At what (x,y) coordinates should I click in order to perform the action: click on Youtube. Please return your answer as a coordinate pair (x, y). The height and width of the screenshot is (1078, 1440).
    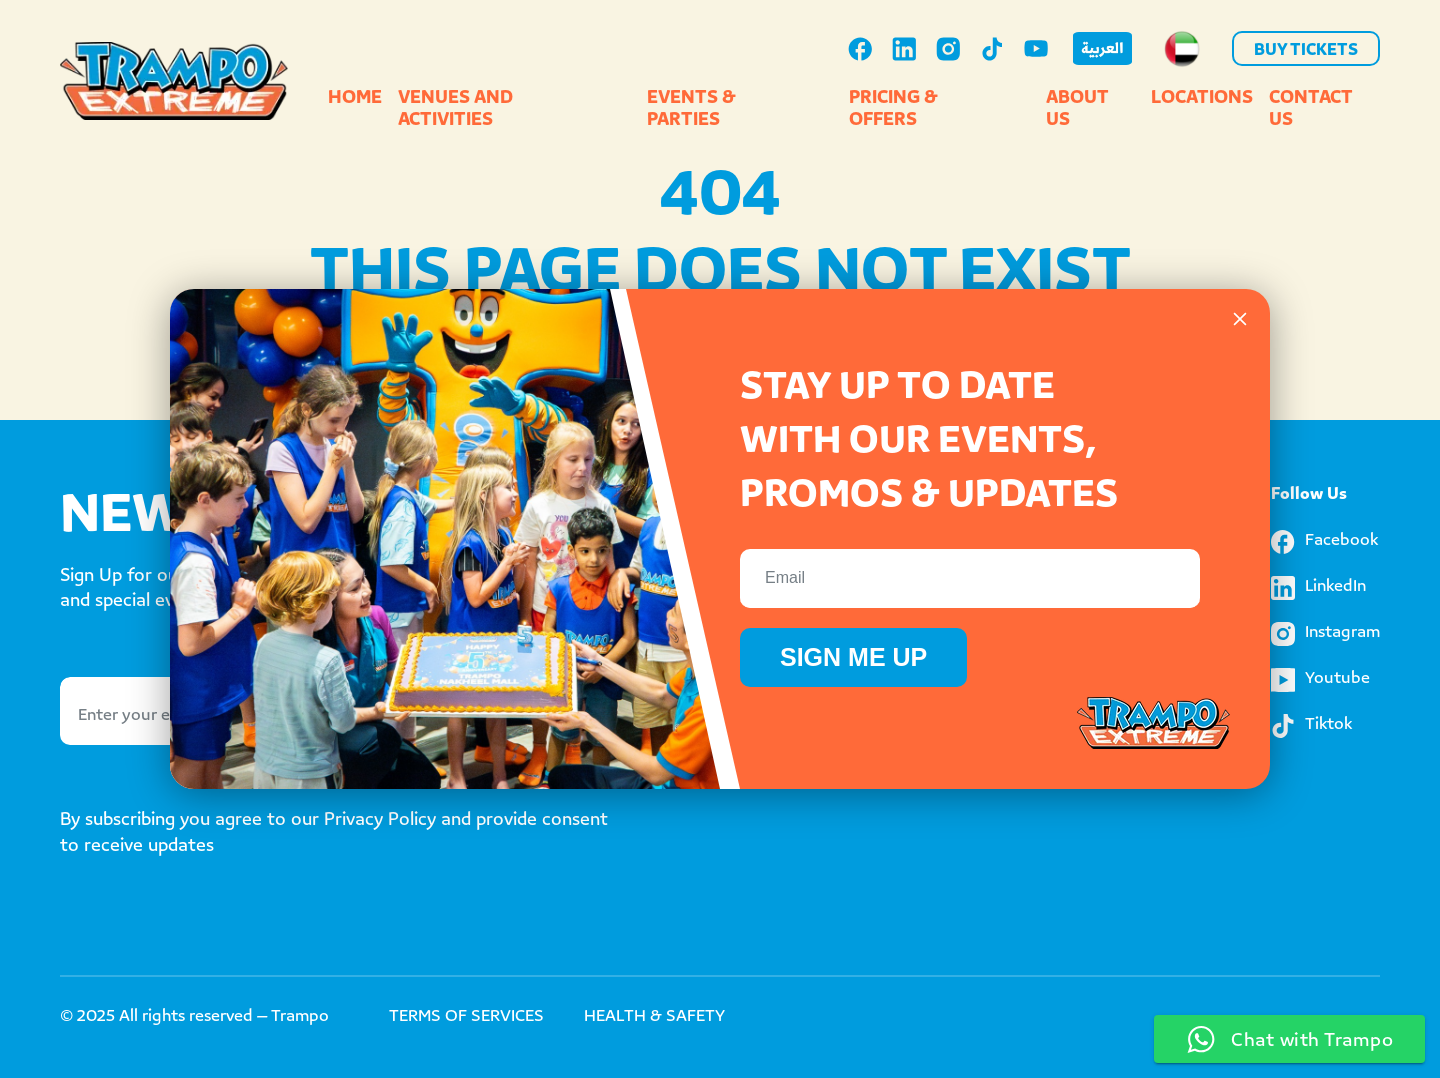
    Looking at the image, I should click on (1320, 680).